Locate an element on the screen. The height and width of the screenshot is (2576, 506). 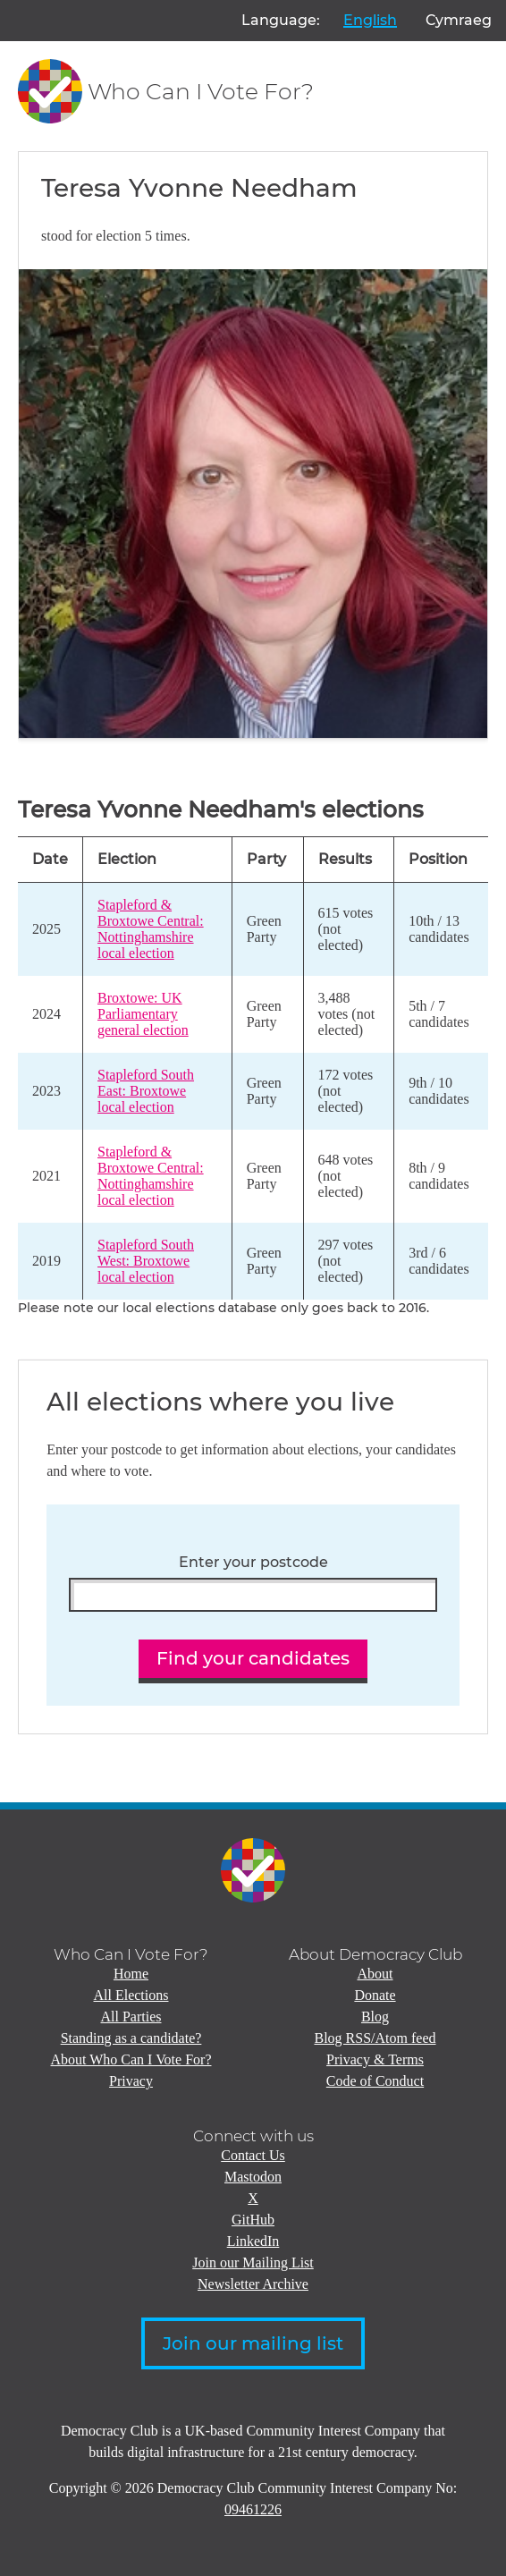
All Elections is located at coordinates (131, 1995).